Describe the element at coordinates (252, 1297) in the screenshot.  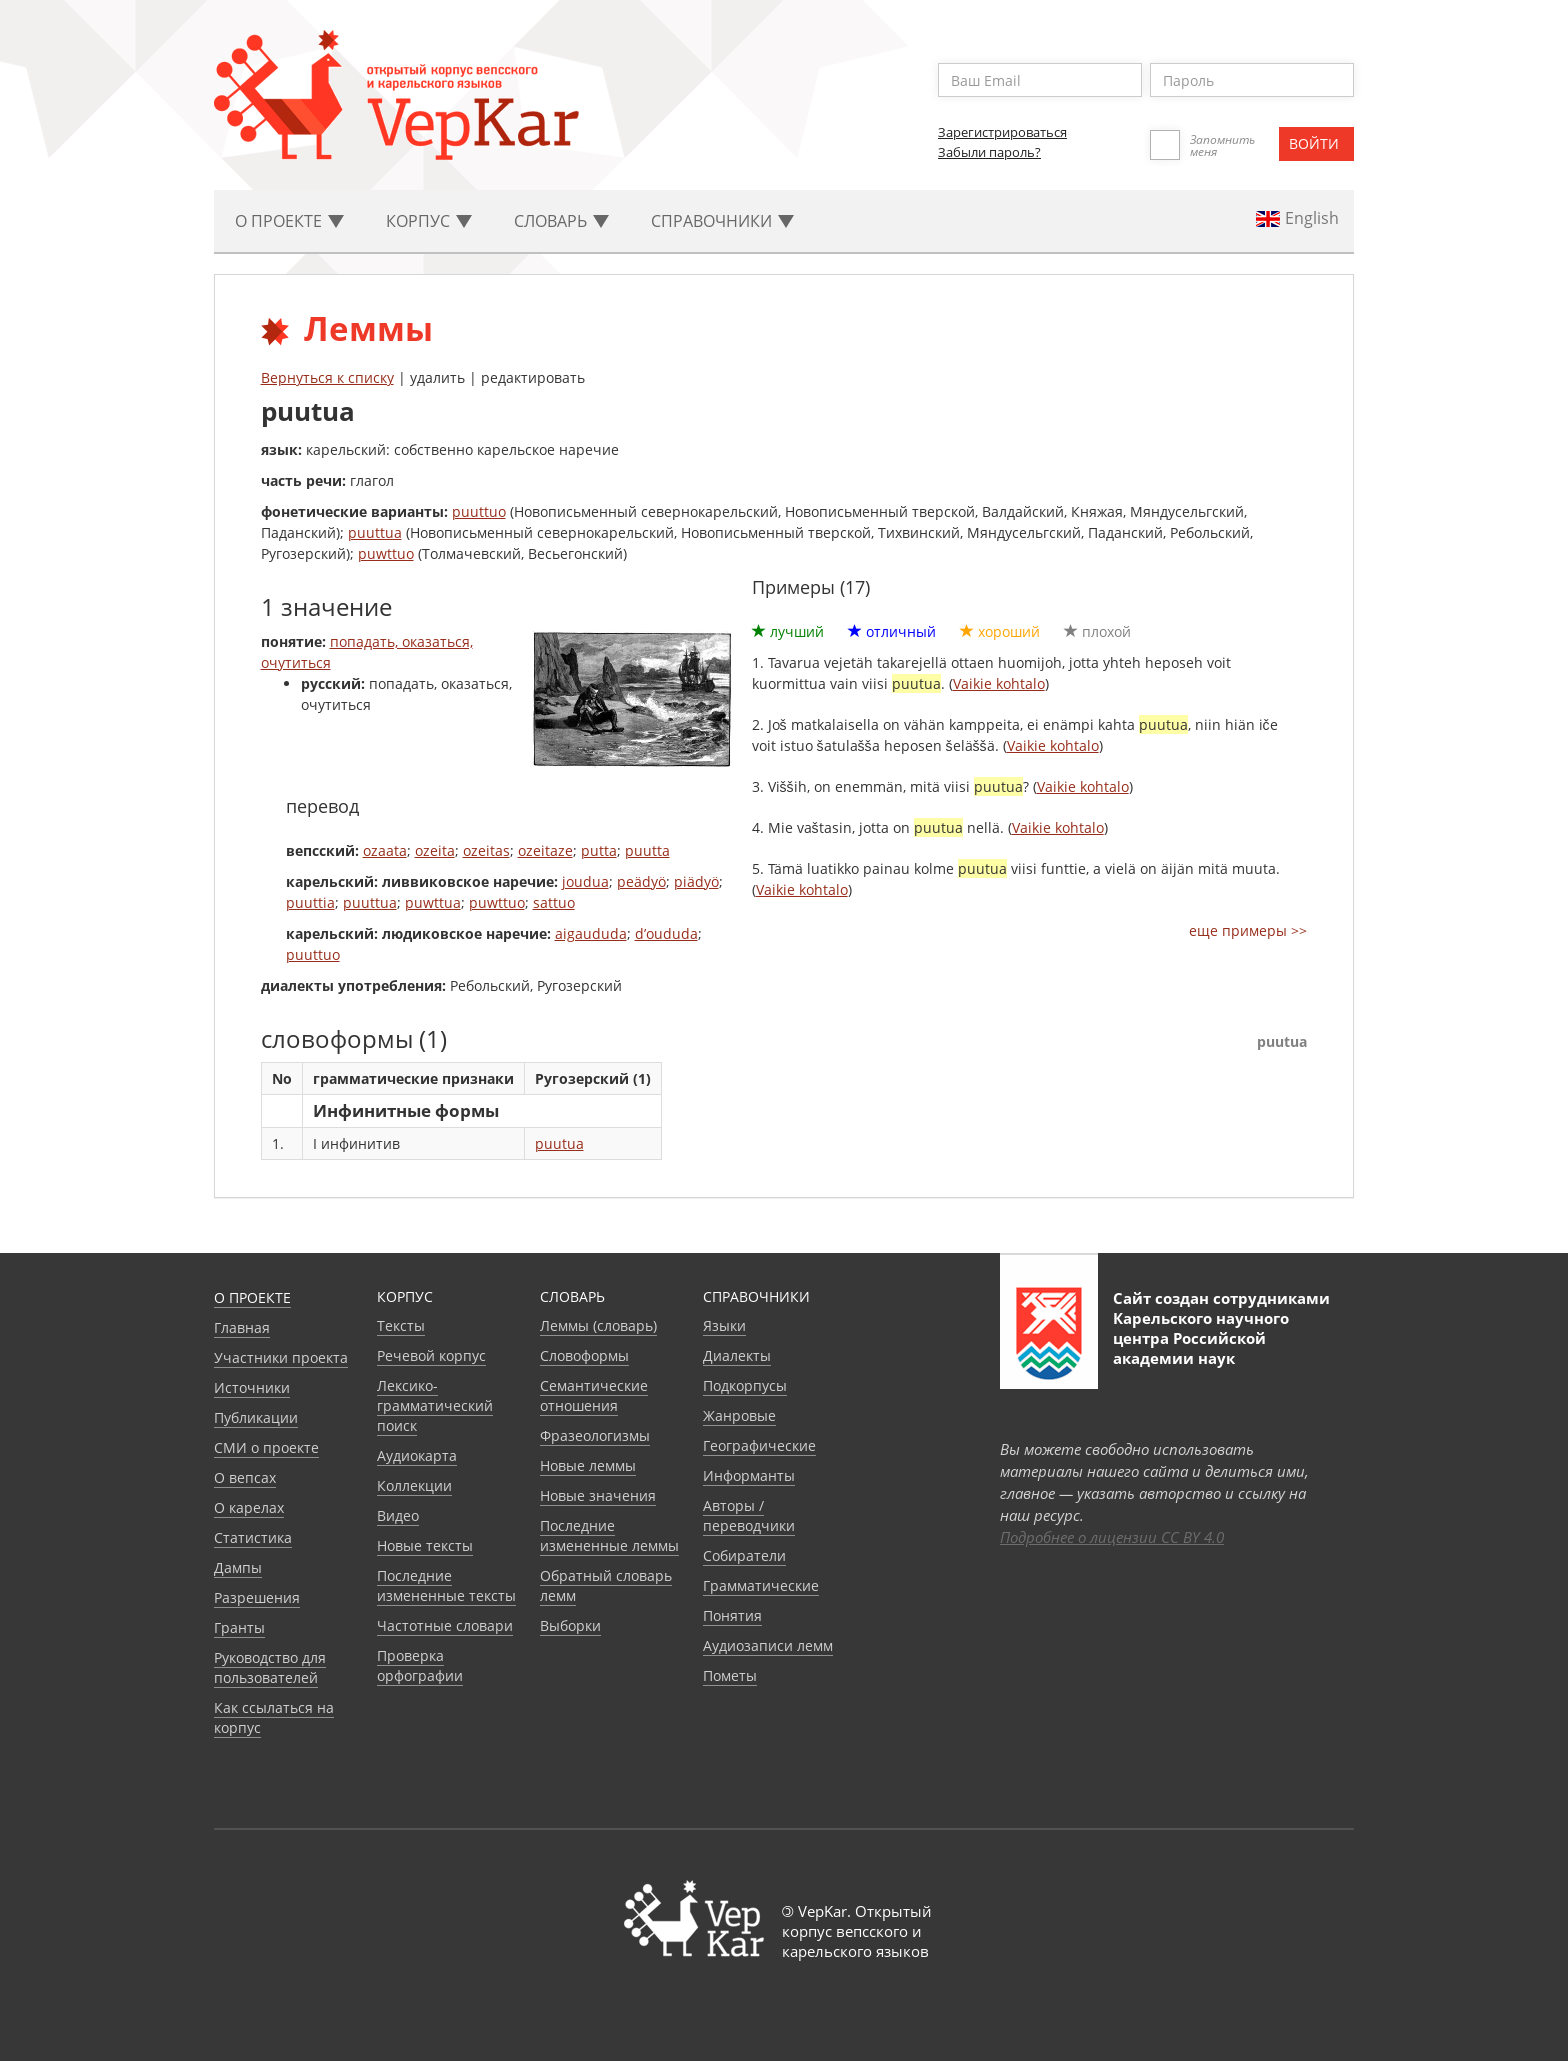
I see `О проекте` at that location.